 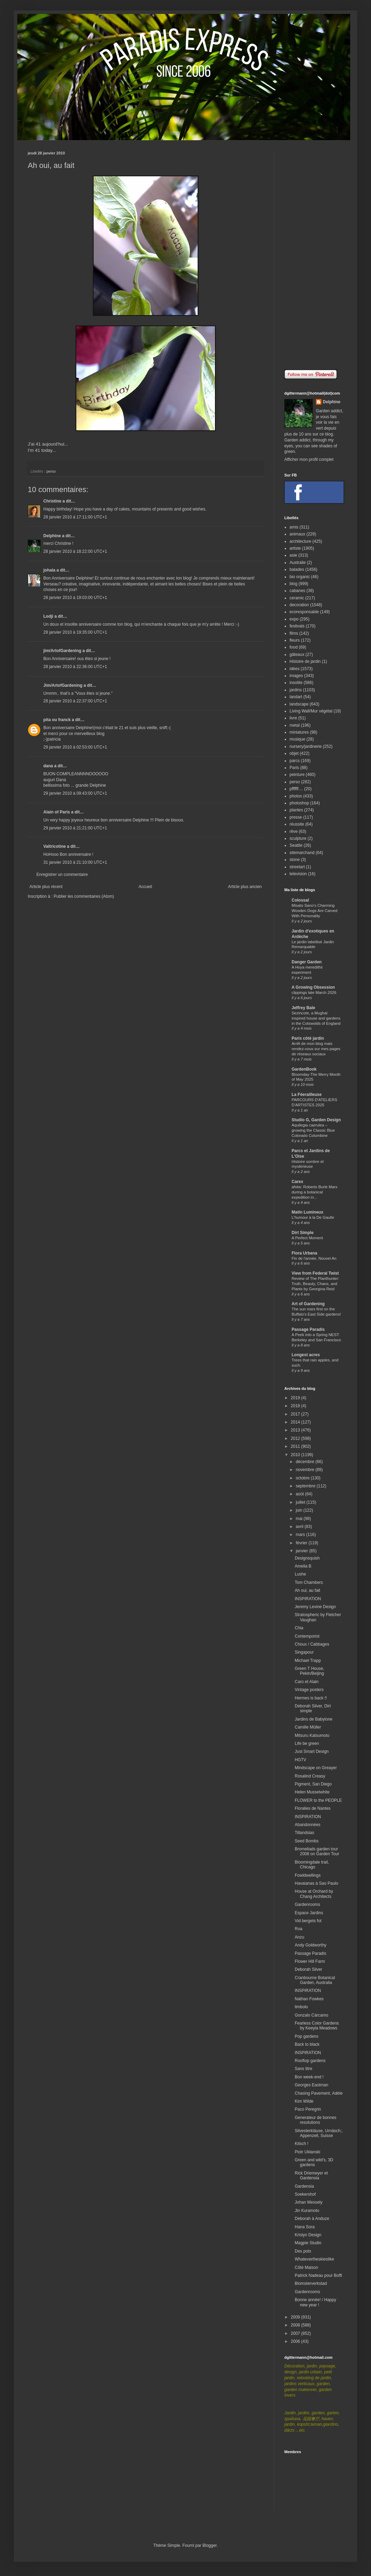 I want to click on johala, so click(x=49, y=570).